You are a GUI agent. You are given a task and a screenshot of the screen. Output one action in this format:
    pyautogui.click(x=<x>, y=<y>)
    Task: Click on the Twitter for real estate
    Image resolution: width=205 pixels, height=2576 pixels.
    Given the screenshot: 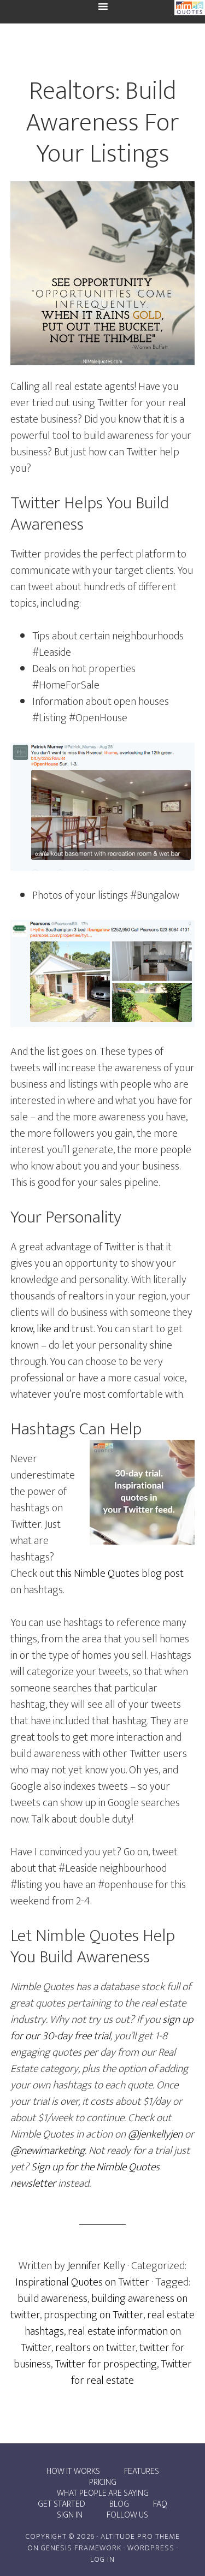 What is the action you would take?
    pyautogui.click(x=131, y=2372)
    